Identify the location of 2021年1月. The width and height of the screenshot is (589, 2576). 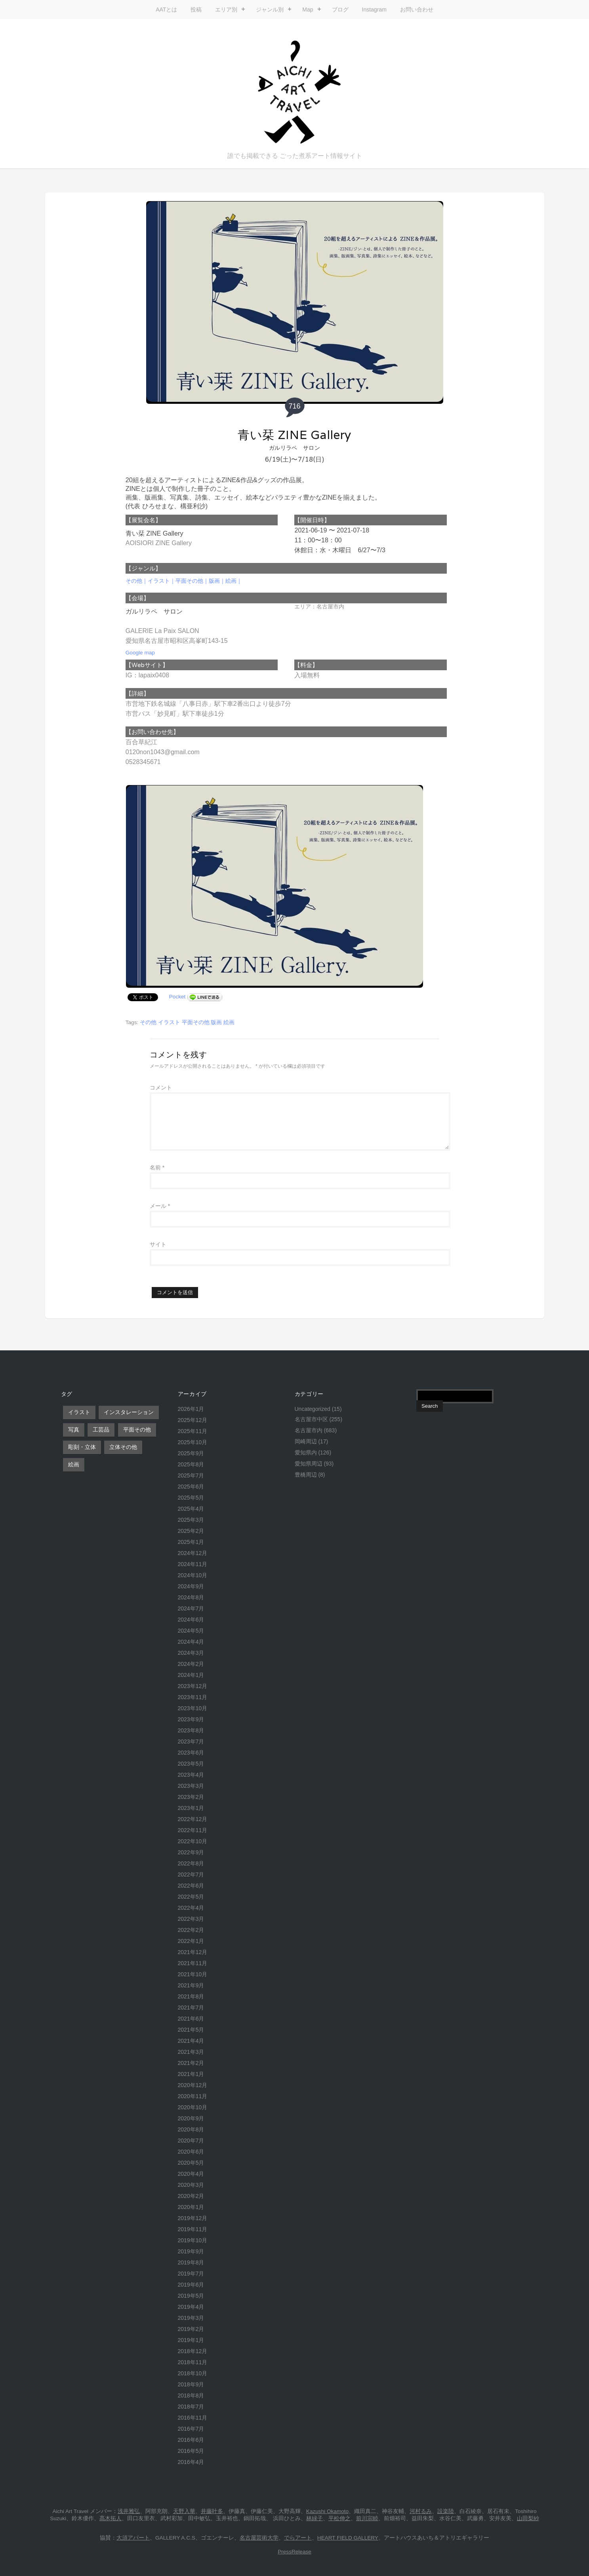
(191, 2074).